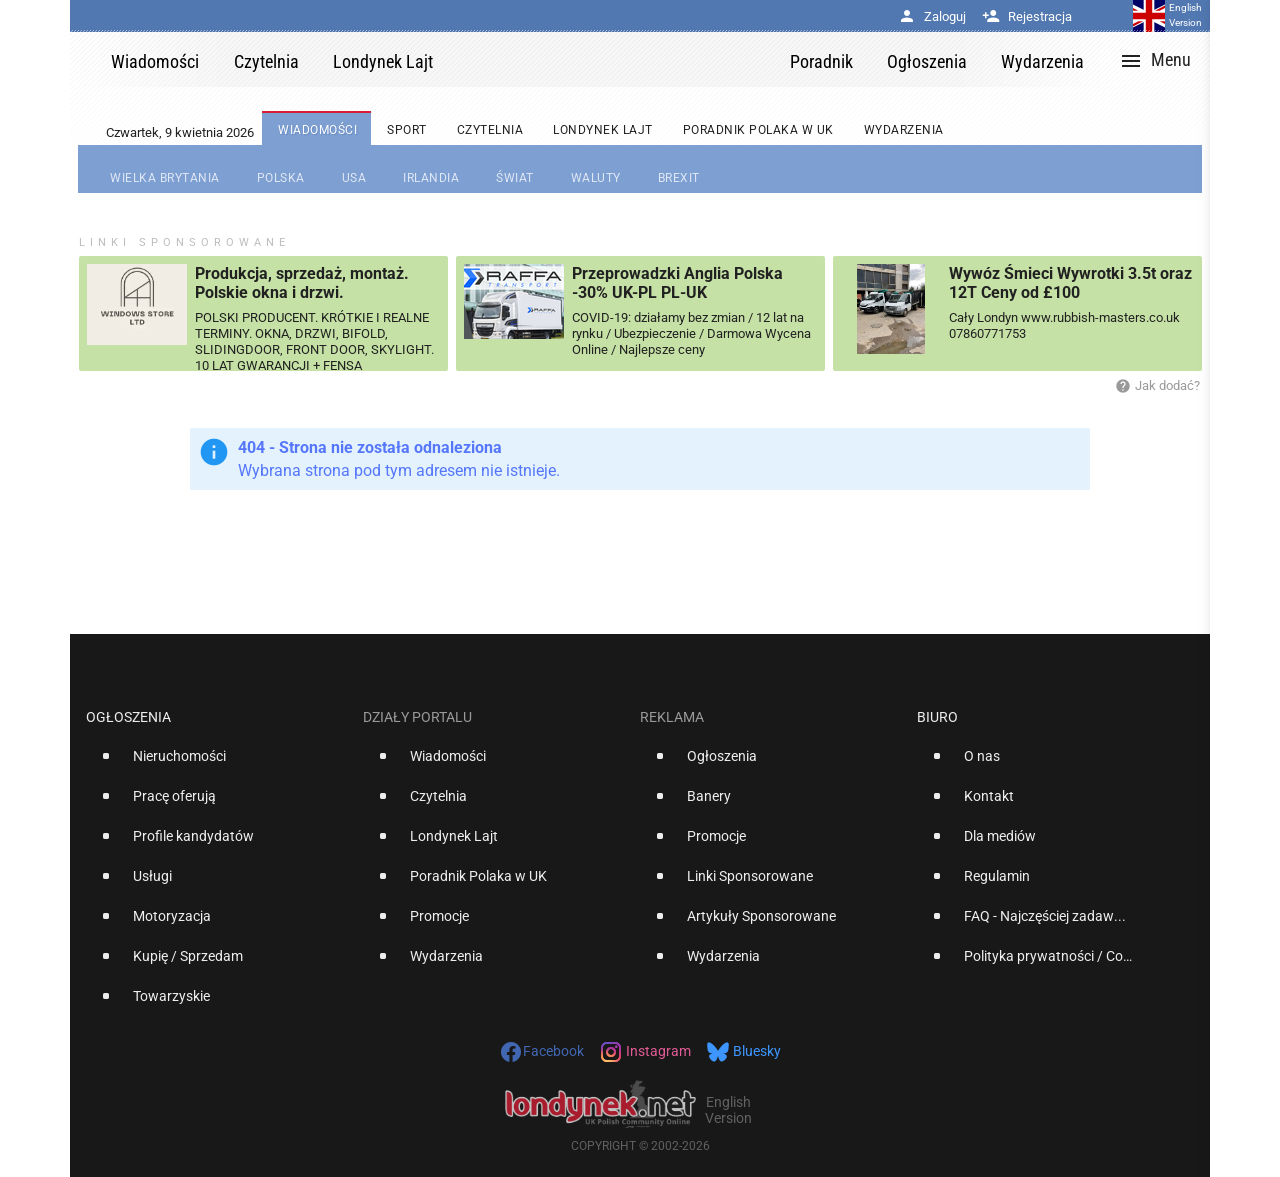 The height and width of the screenshot is (1177, 1280). Describe the element at coordinates (302, 283) in the screenshot. I see `Produkcja, sprzedaż, montaż. Polskie okna i drzwi.` at that location.